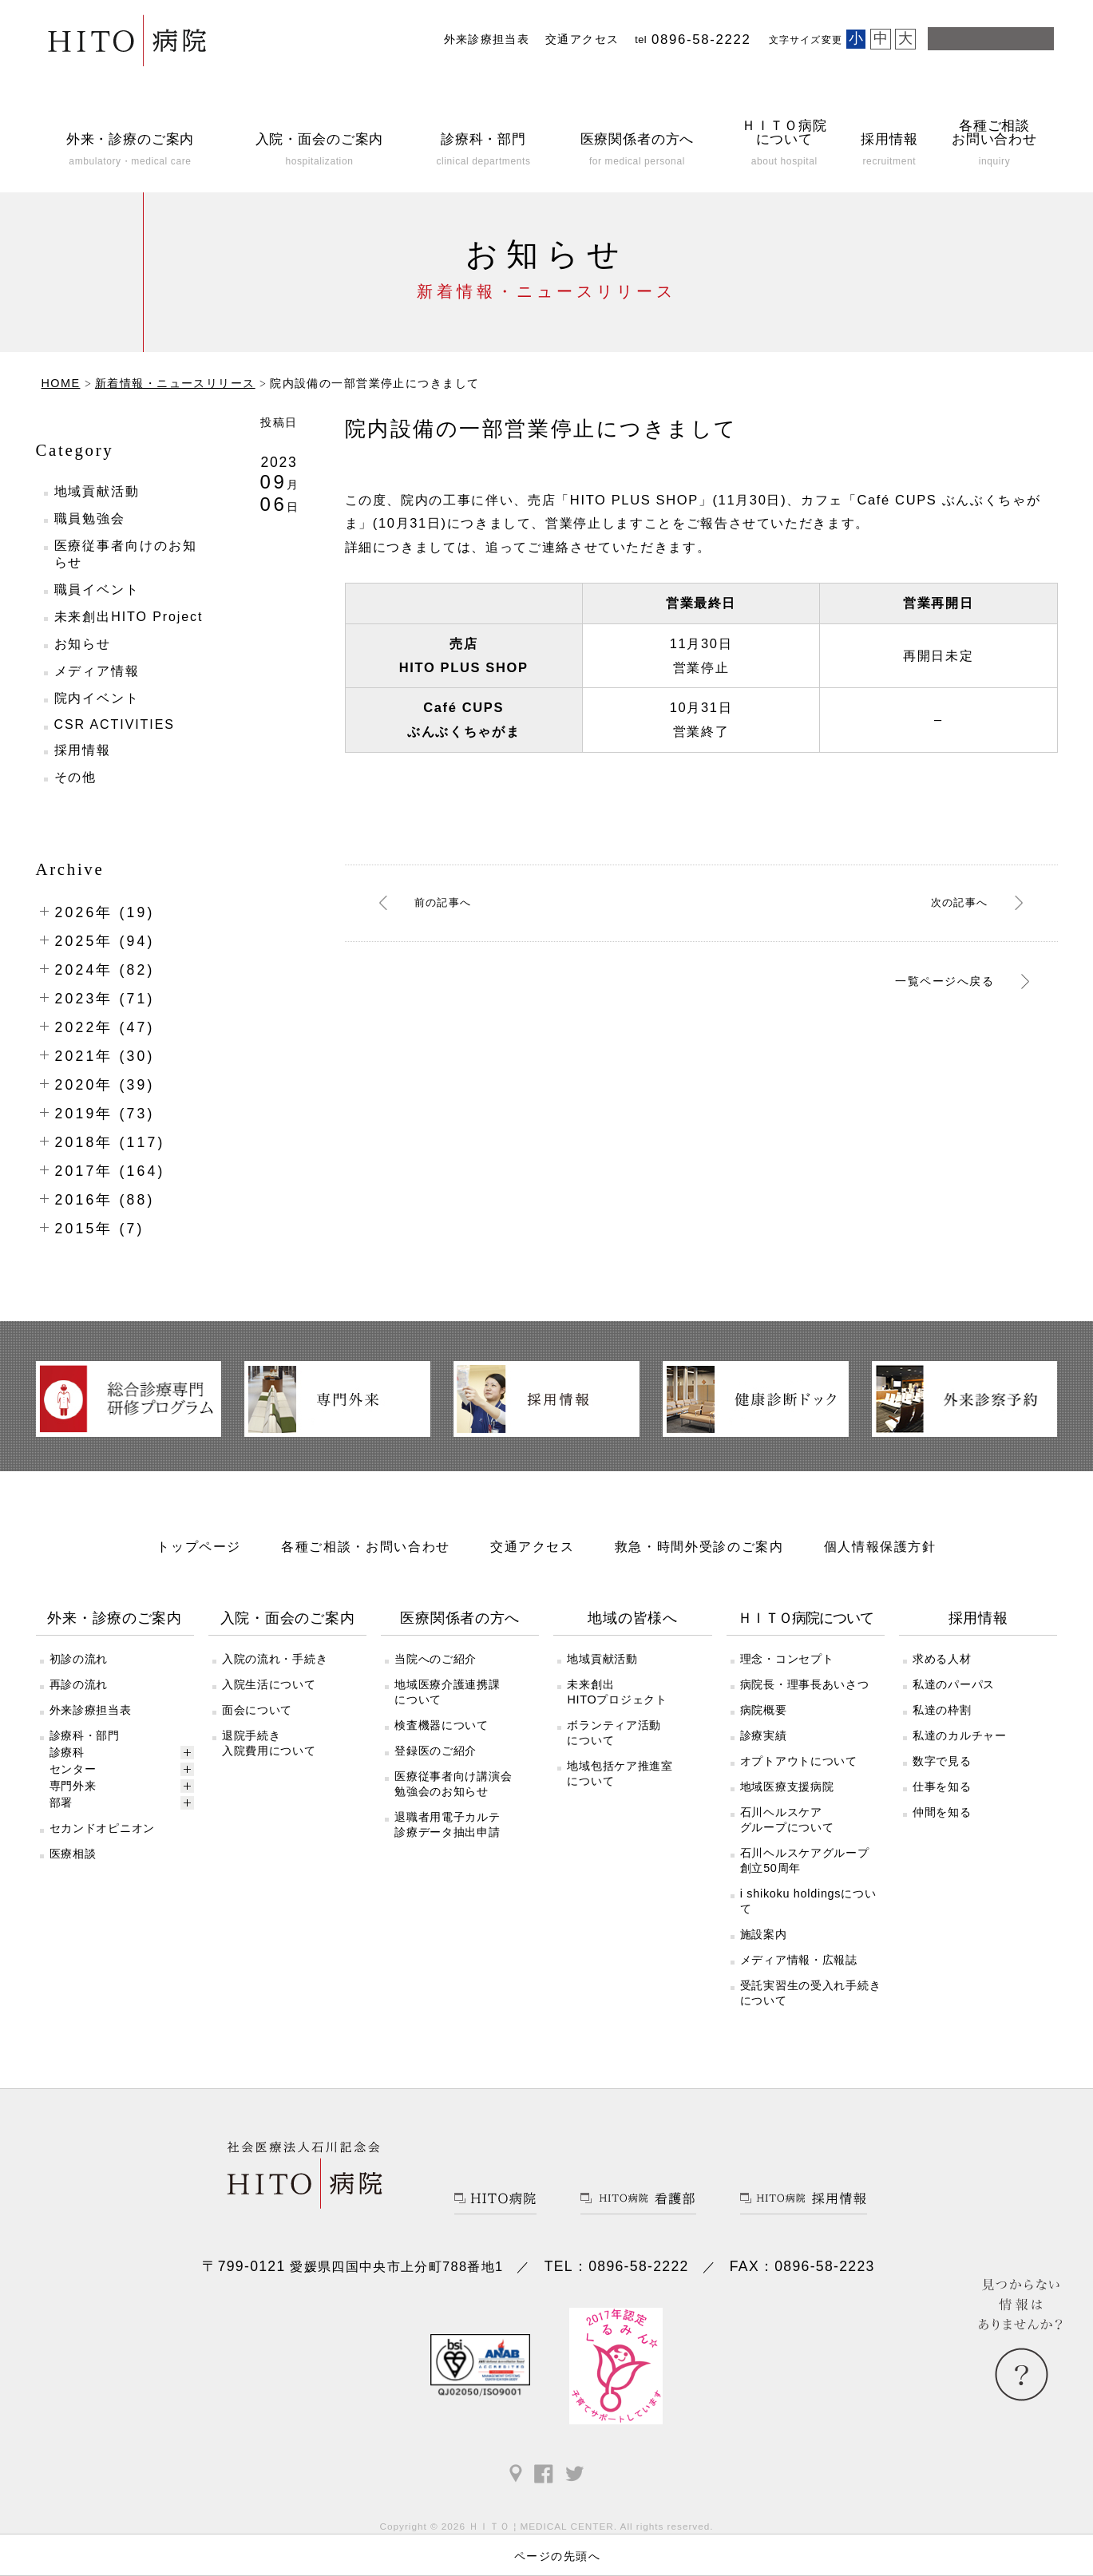 This screenshot has width=1093, height=2576. What do you see at coordinates (435, 1658) in the screenshot?
I see `当院へのご紹介` at bounding box center [435, 1658].